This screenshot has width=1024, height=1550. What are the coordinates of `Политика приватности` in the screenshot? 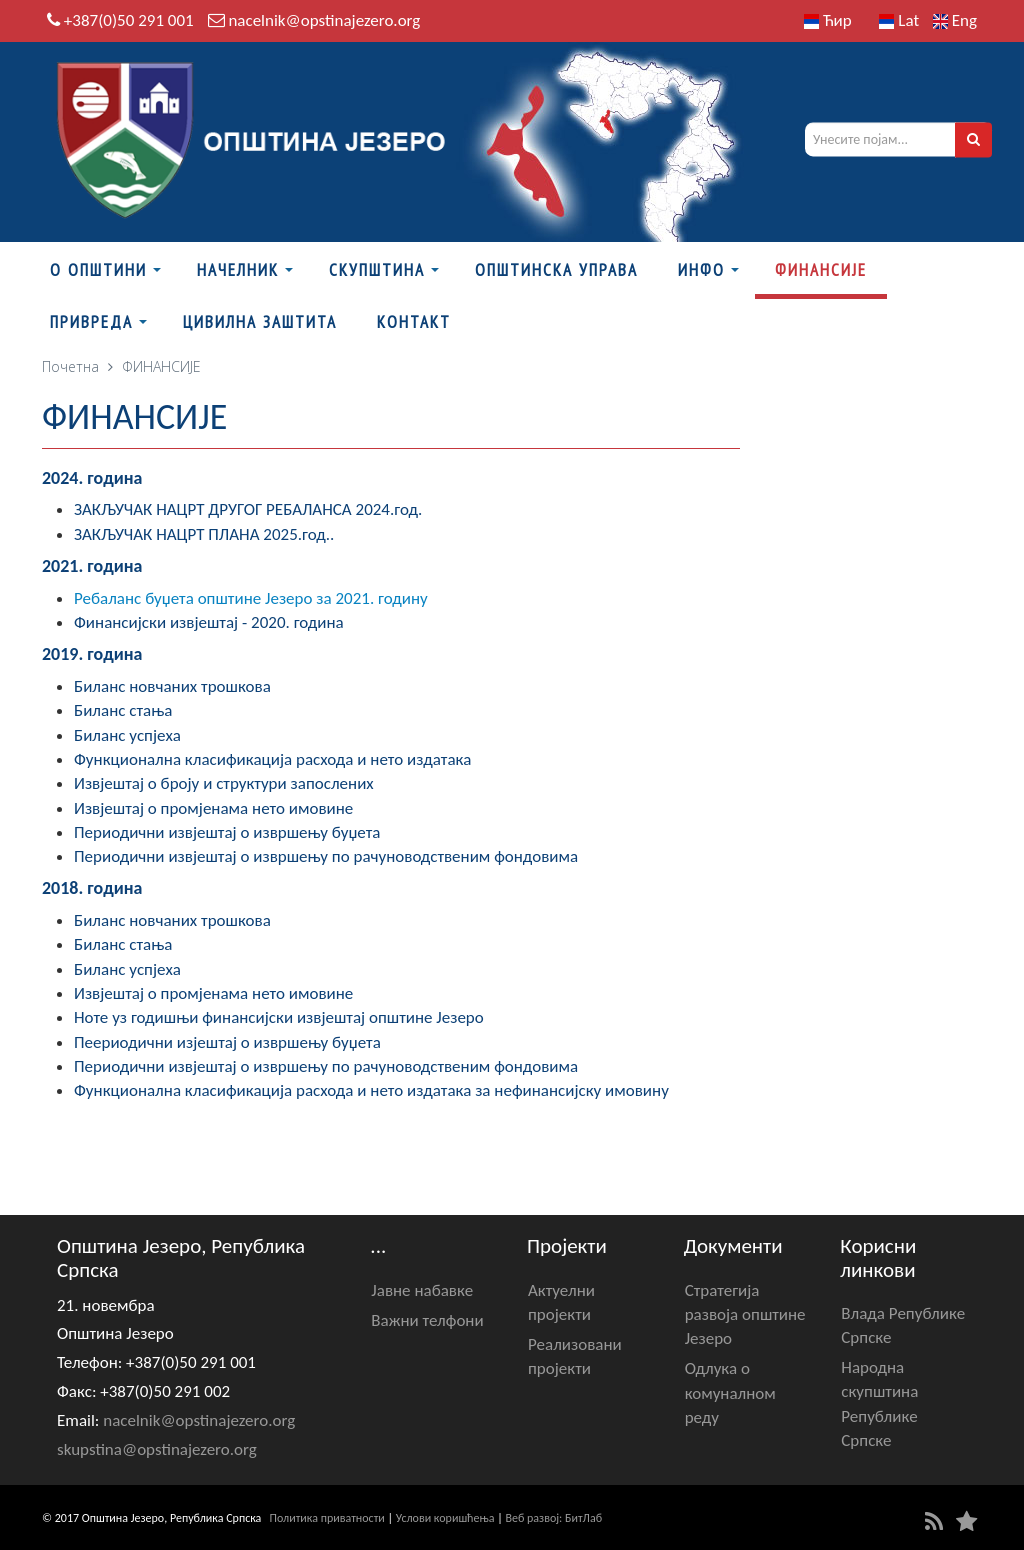 It's located at (327, 1518).